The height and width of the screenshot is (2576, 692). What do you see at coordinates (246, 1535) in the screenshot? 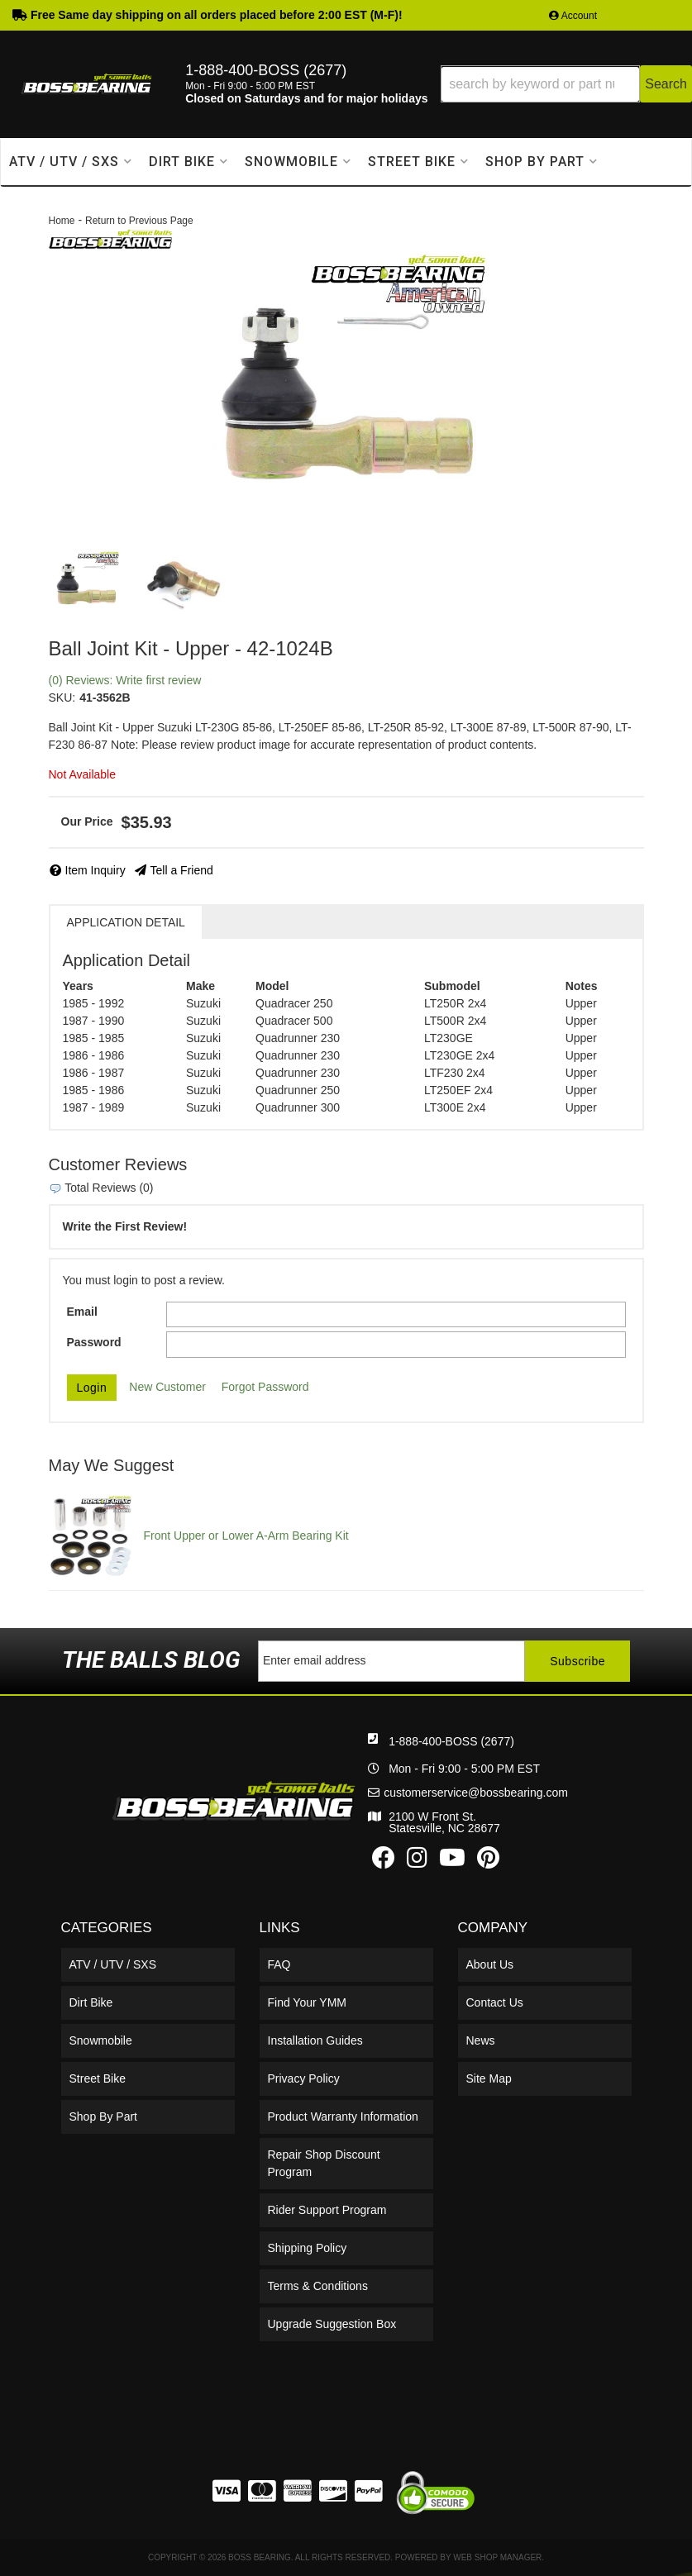
I see `Front Upper or Lower A-Arm Bearing Kit` at bounding box center [246, 1535].